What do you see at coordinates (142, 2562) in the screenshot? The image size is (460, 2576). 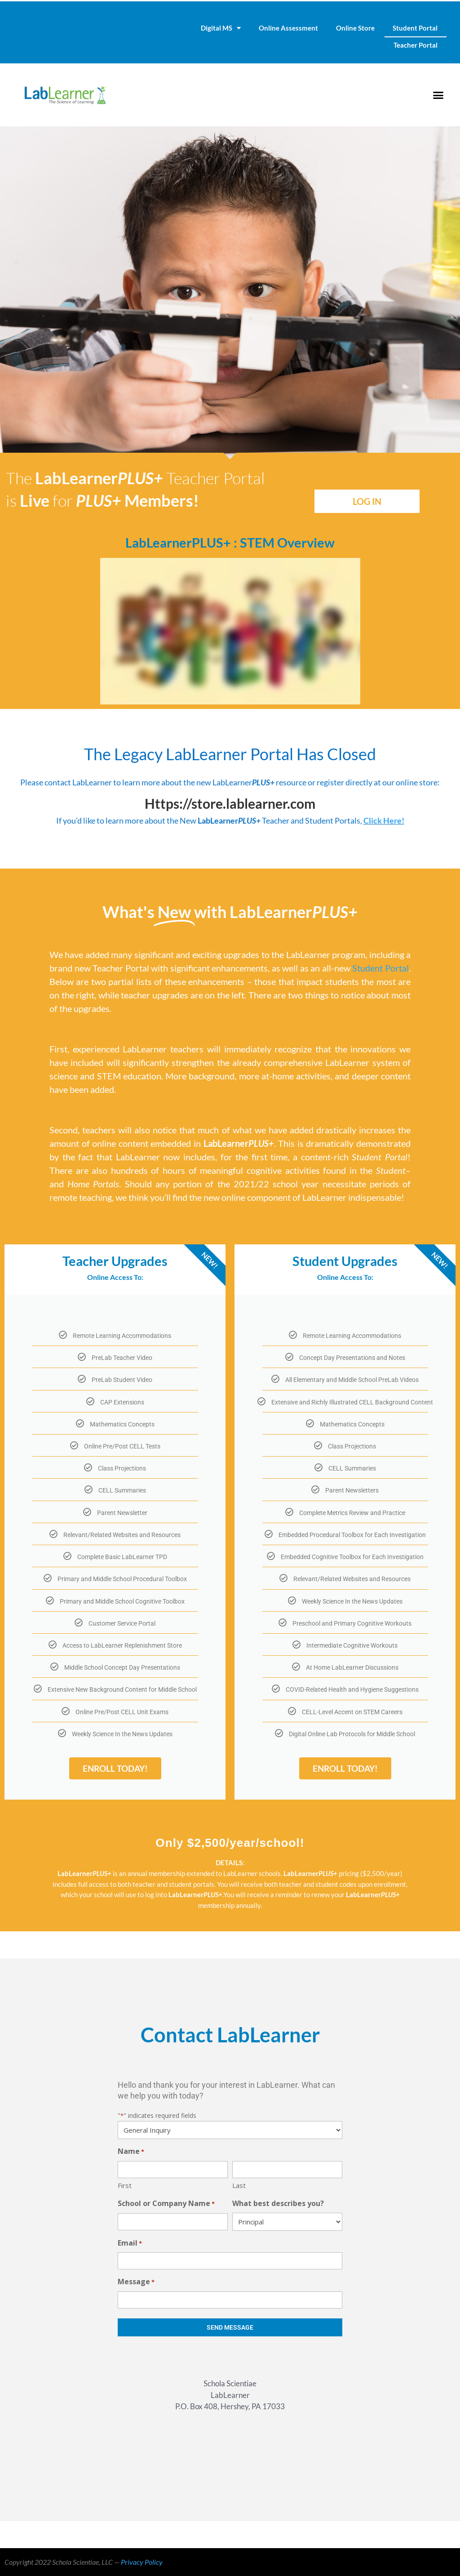 I see `Privacy Policy` at bounding box center [142, 2562].